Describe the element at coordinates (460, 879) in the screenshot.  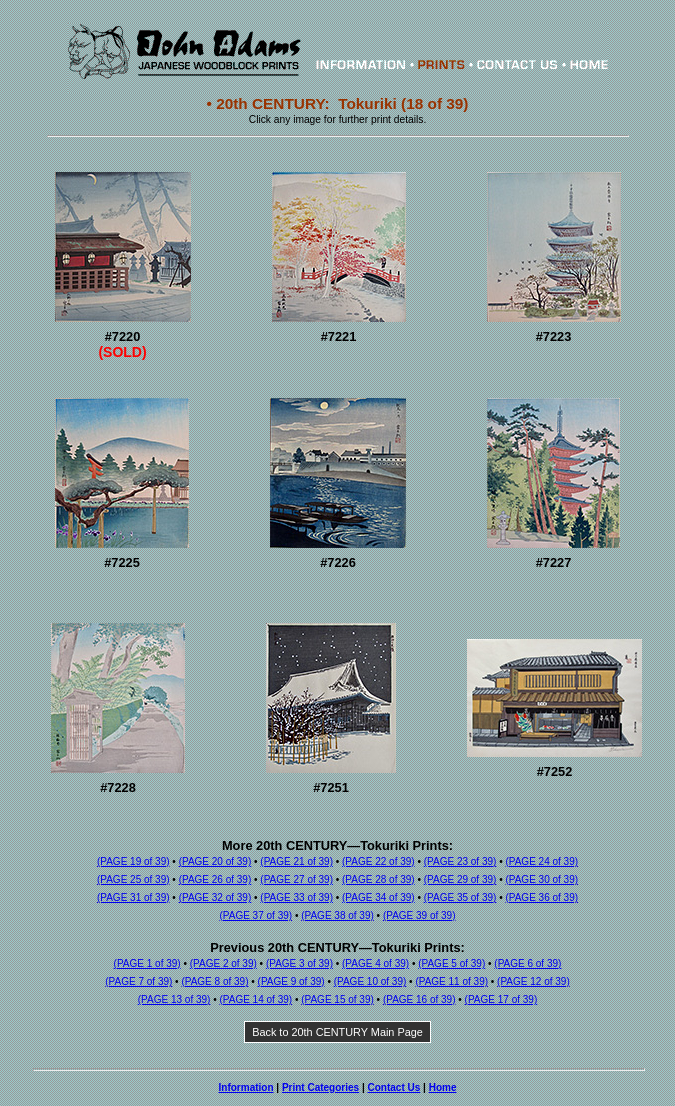
I see `(PAGE 29 of 39)` at that location.